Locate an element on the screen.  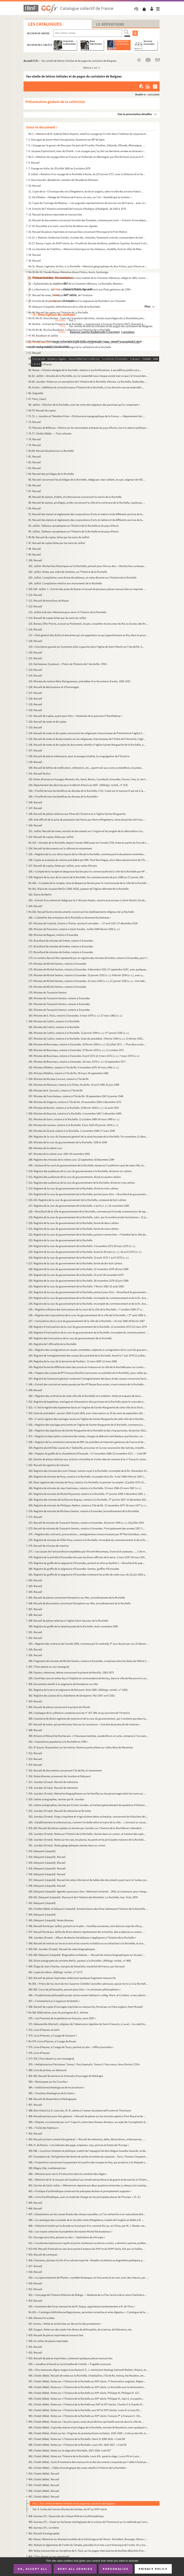
125. Minutes du notaire Méry Maingueneau, précédées d'un formulaire d'actes. 1505-1515 is located at coordinates (79, 681).